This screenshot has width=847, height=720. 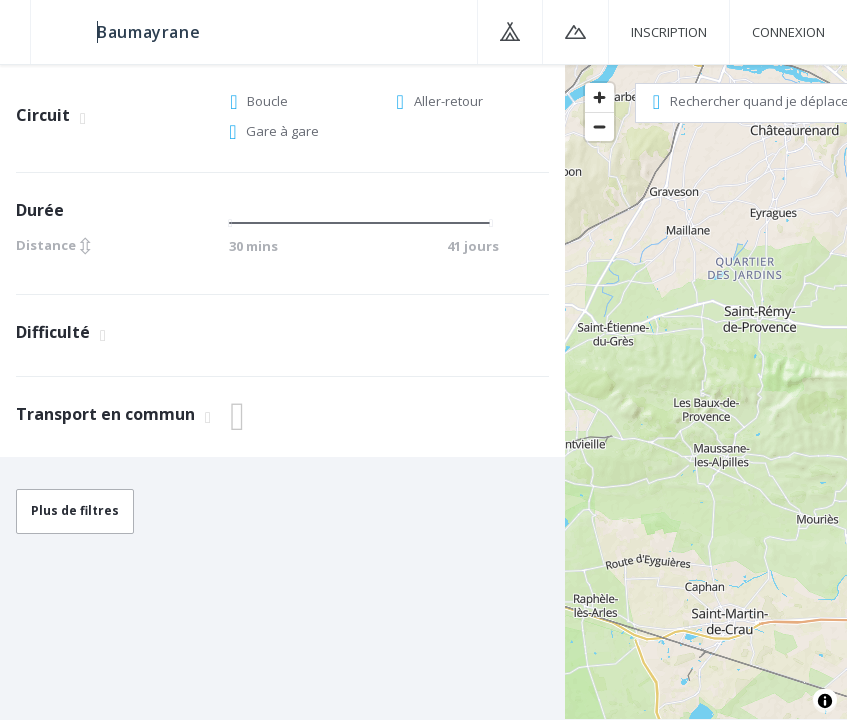 What do you see at coordinates (599, 126) in the screenshot?
I see `[Zoom out]` at bounding box center [599, 126].